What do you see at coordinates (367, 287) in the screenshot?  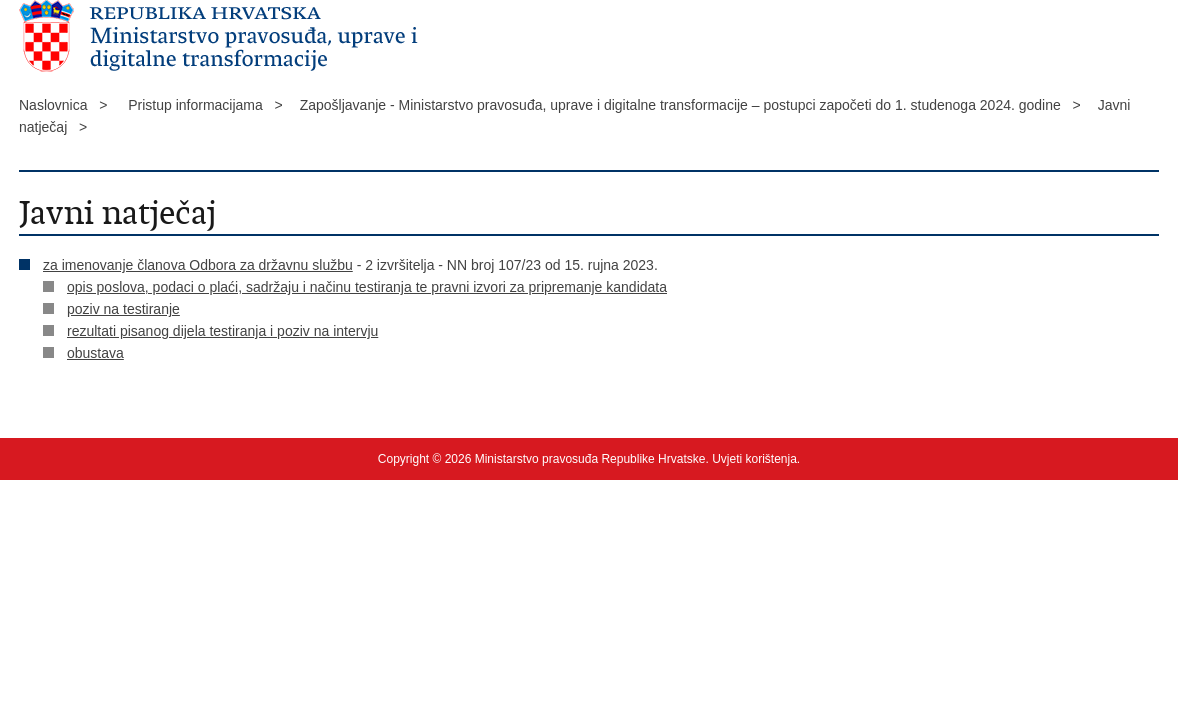 I see `opis poslova, podaci o plaći, sadržaju i načinu testiranja te pravni izvori za pripremanje kandidata` at bounding box center [367, 287].